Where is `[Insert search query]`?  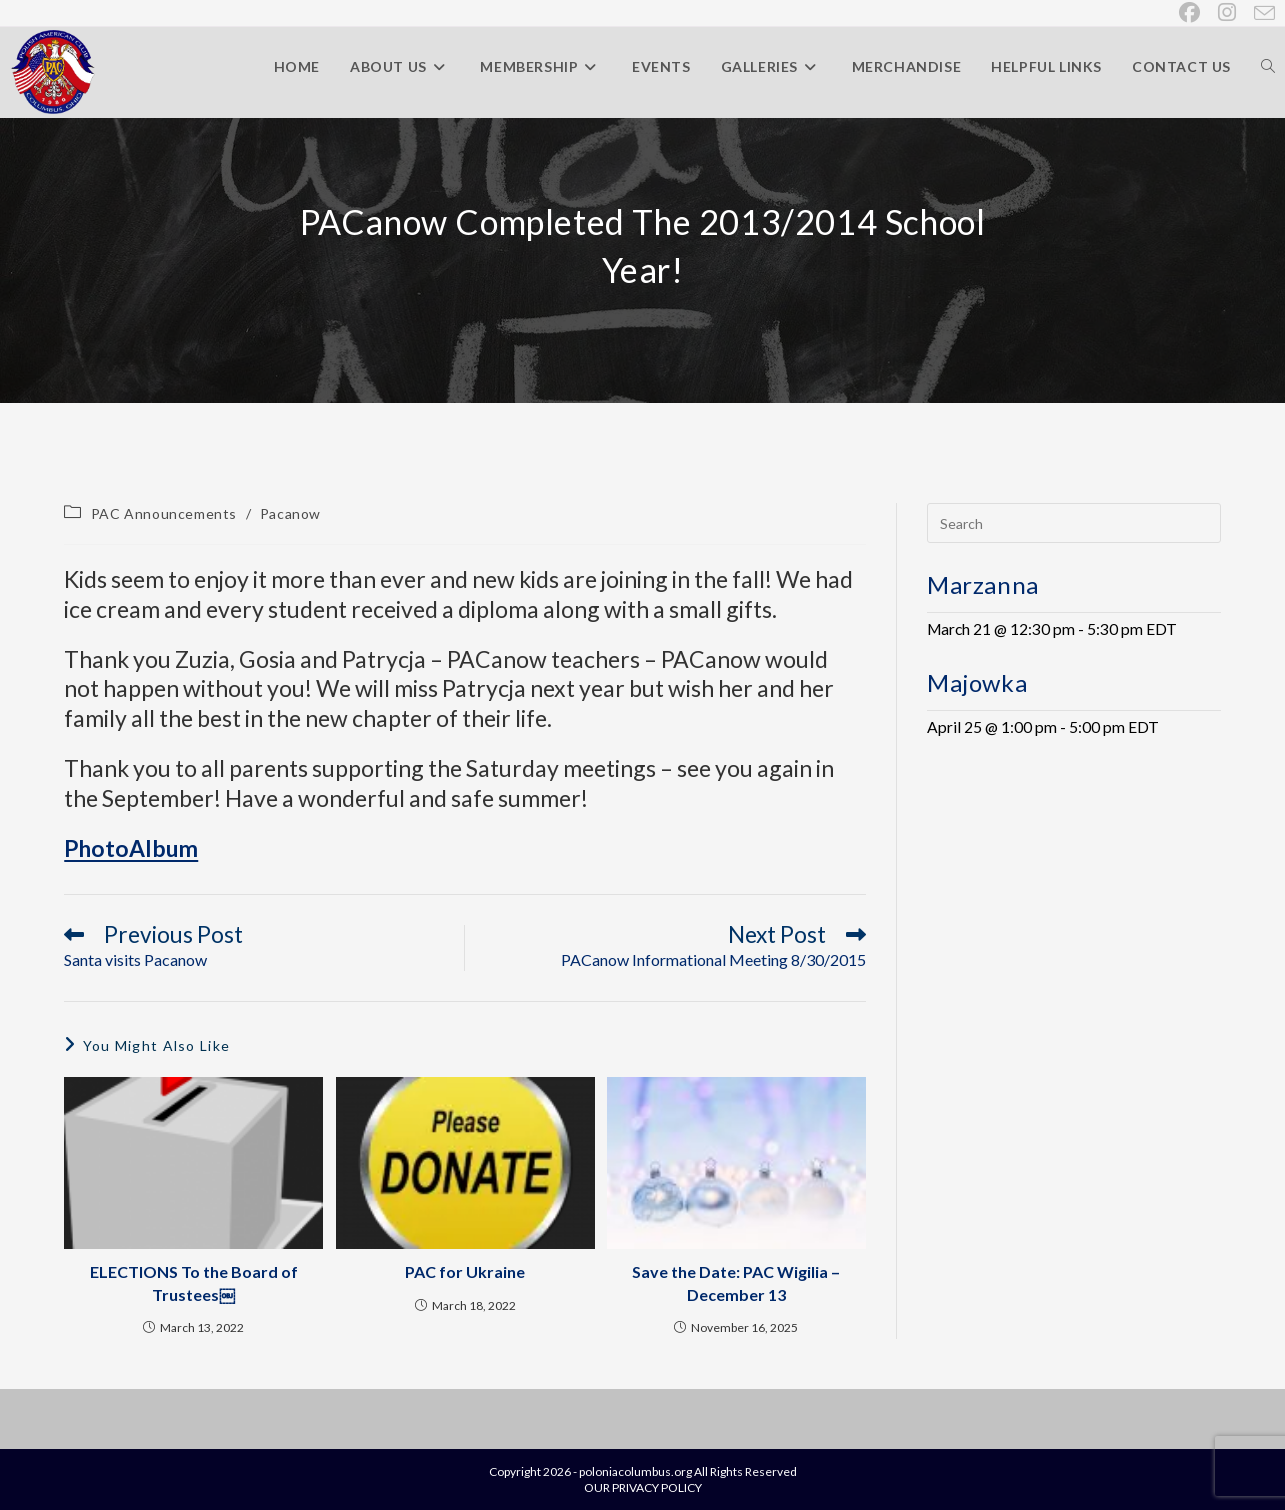 [Insert search query] is located at coordinates (1074, 523).